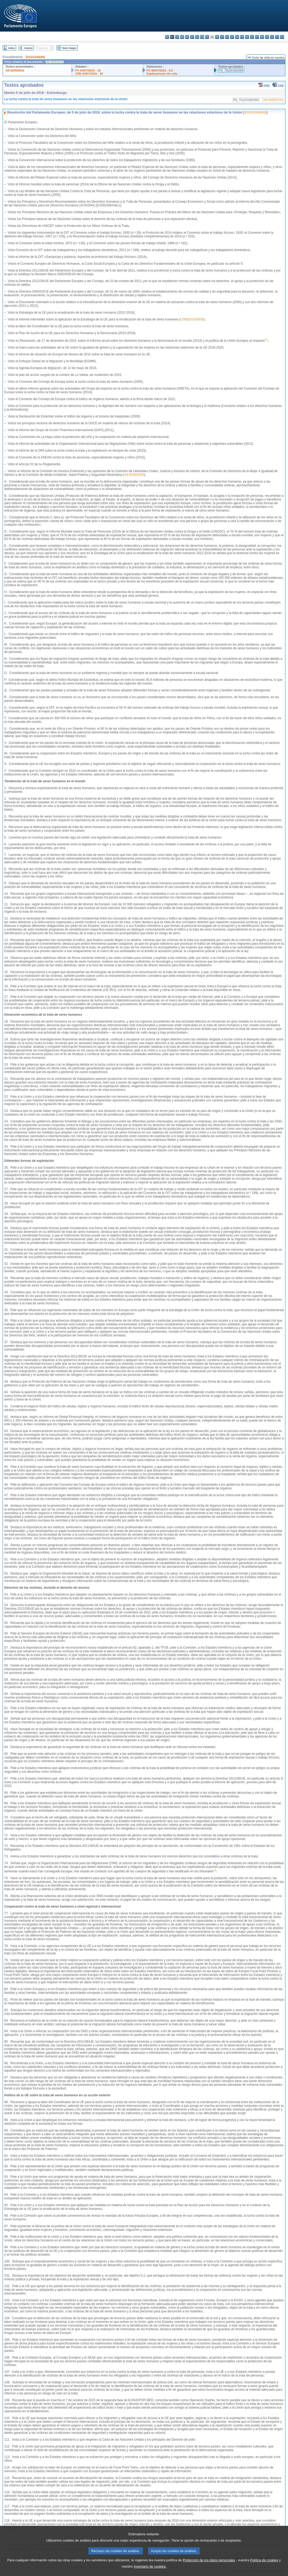 The image size is (288, 2576). Describe the element at coordinates (35, 57) in the screenshot. I see `2015/2340(INI)` at that location.